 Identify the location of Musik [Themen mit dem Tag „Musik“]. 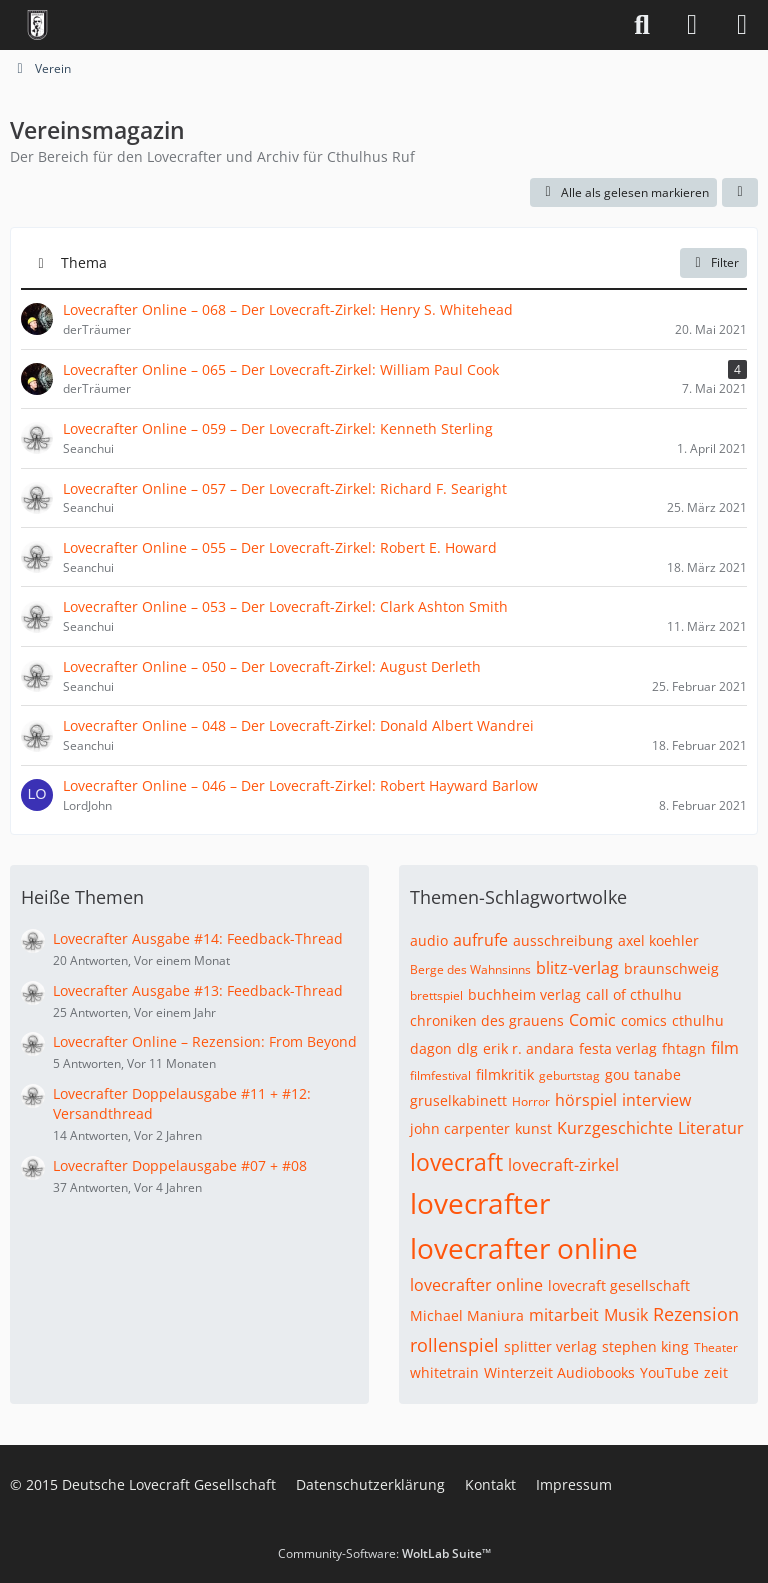
(626, 1315).